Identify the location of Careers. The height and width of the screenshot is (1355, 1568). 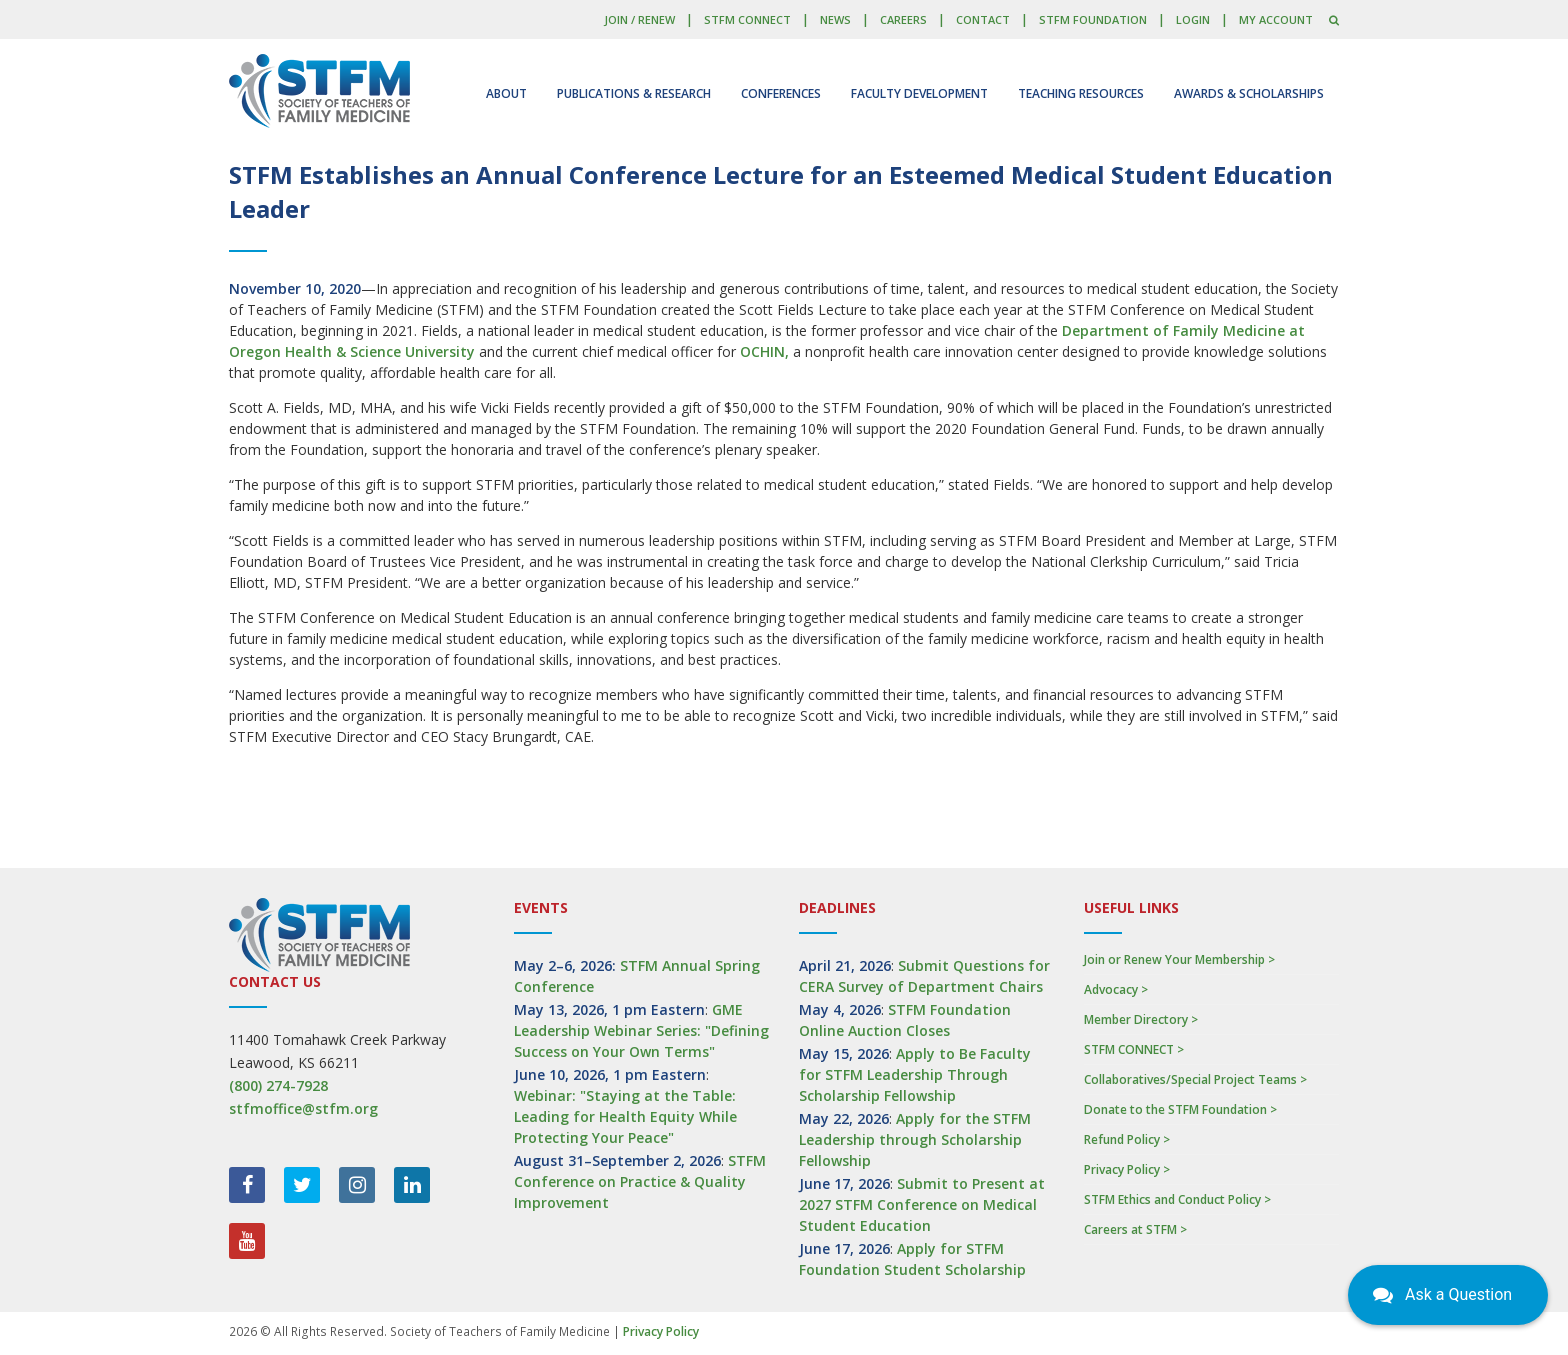
(903, 19).